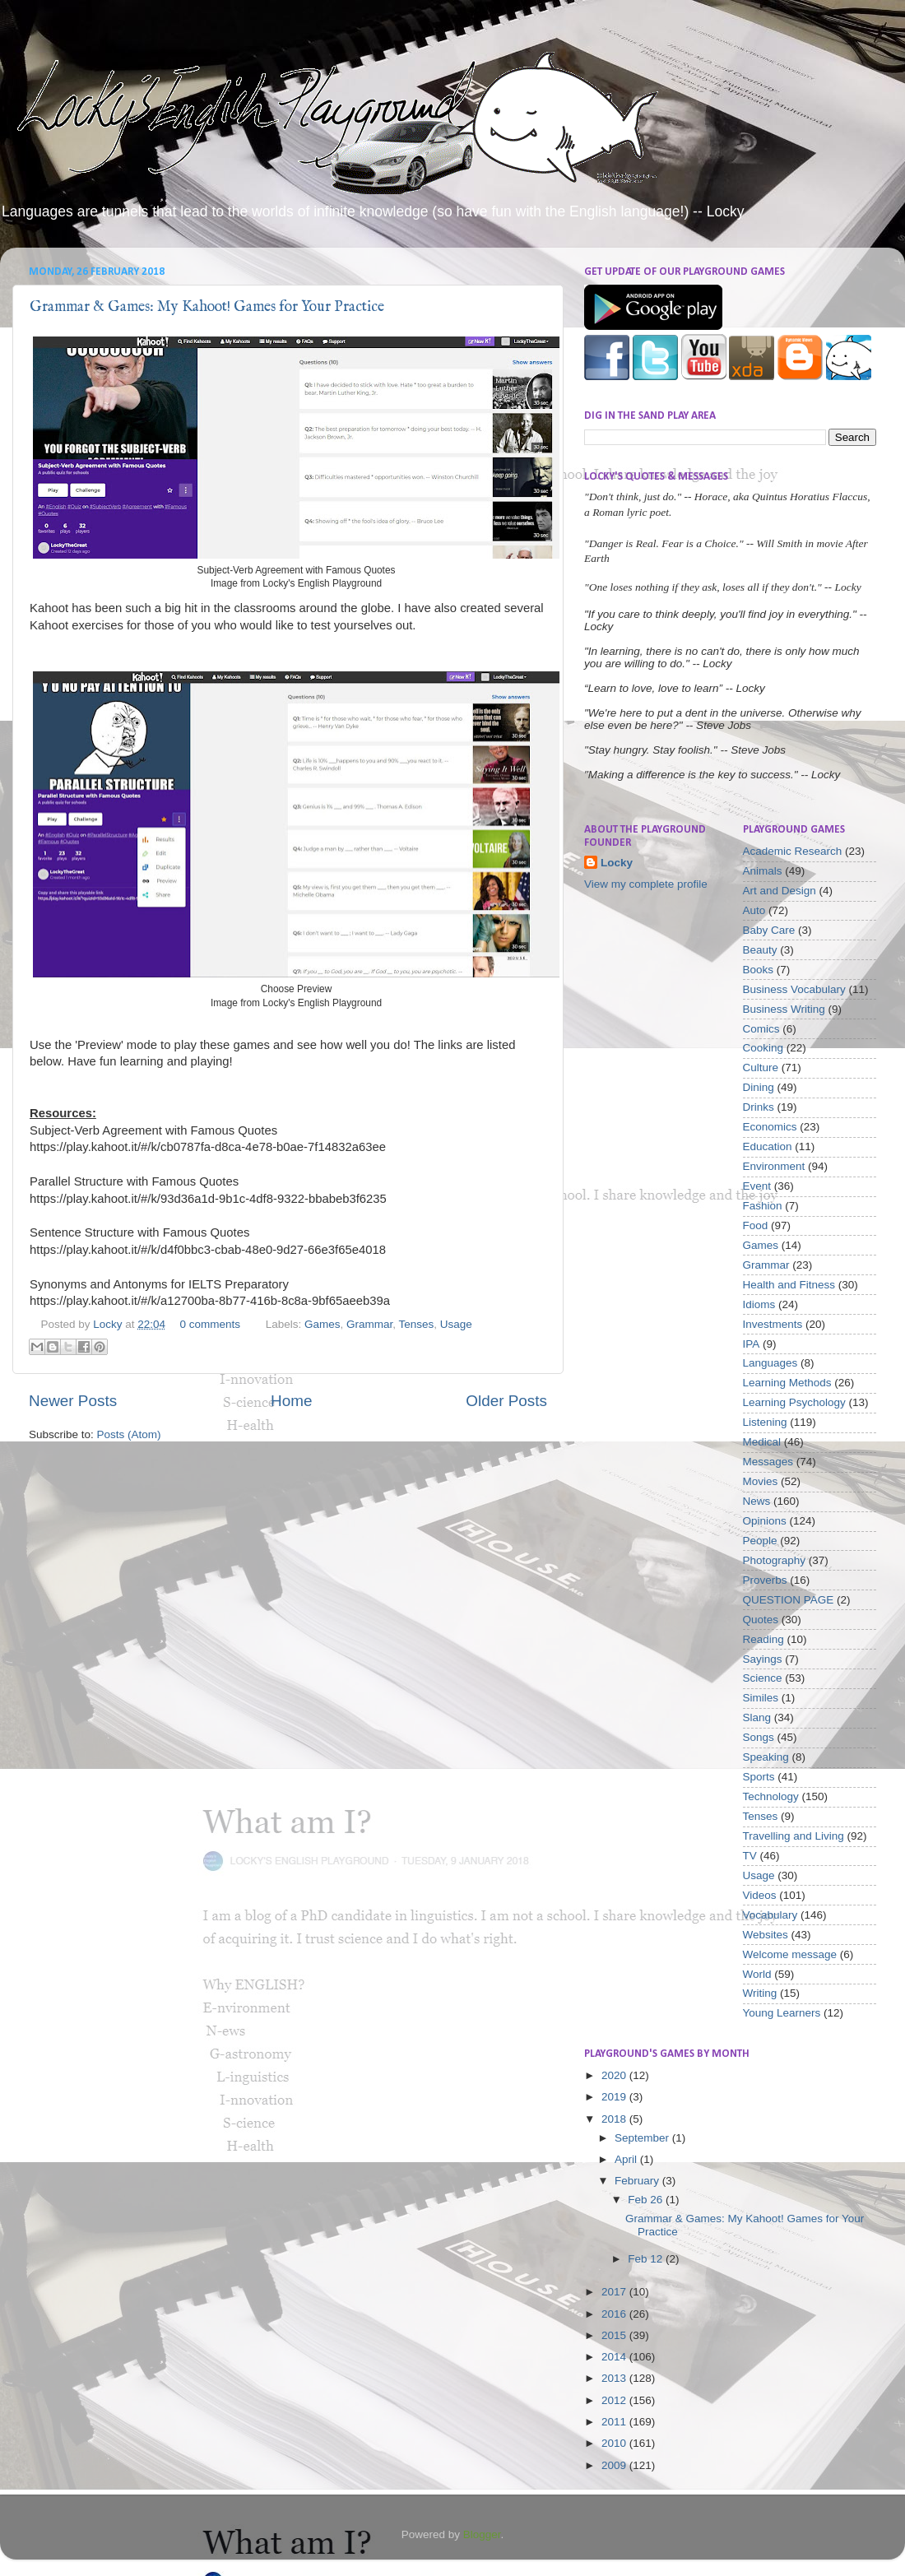  Describe the element at coordinates (615, 2292) in the screenshot. I see `2017` at that location.